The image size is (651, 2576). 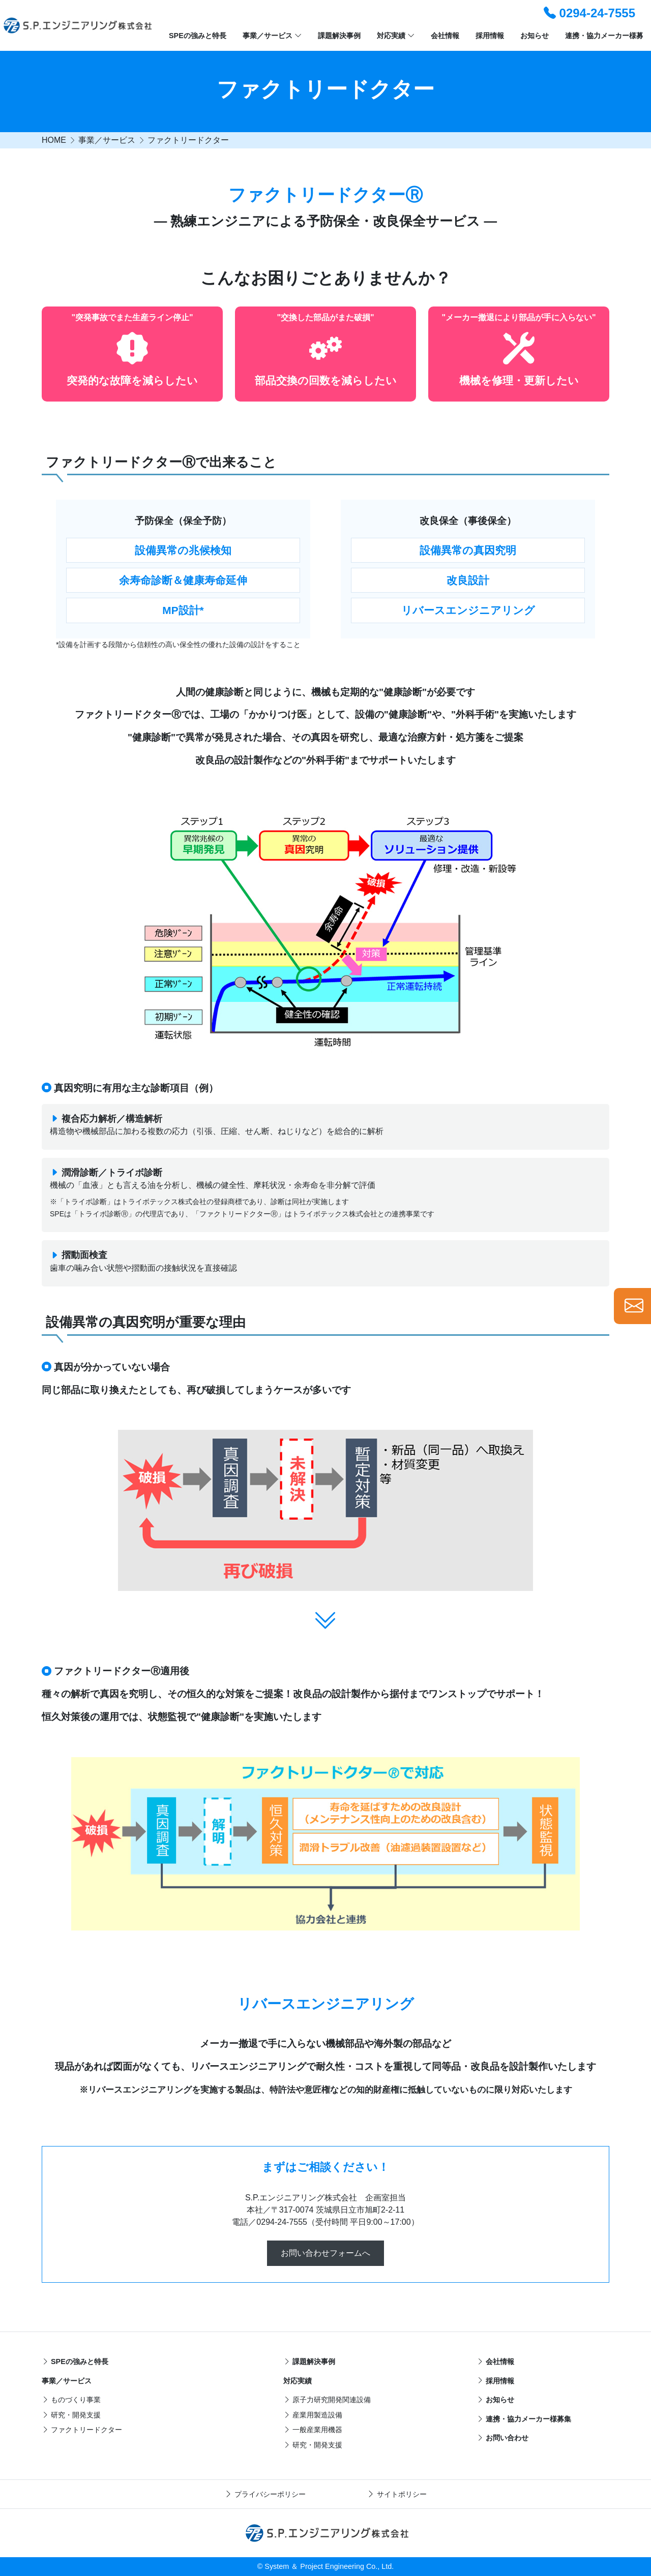 I want to click on ファクトリードクター, so click(x=188, y=140).